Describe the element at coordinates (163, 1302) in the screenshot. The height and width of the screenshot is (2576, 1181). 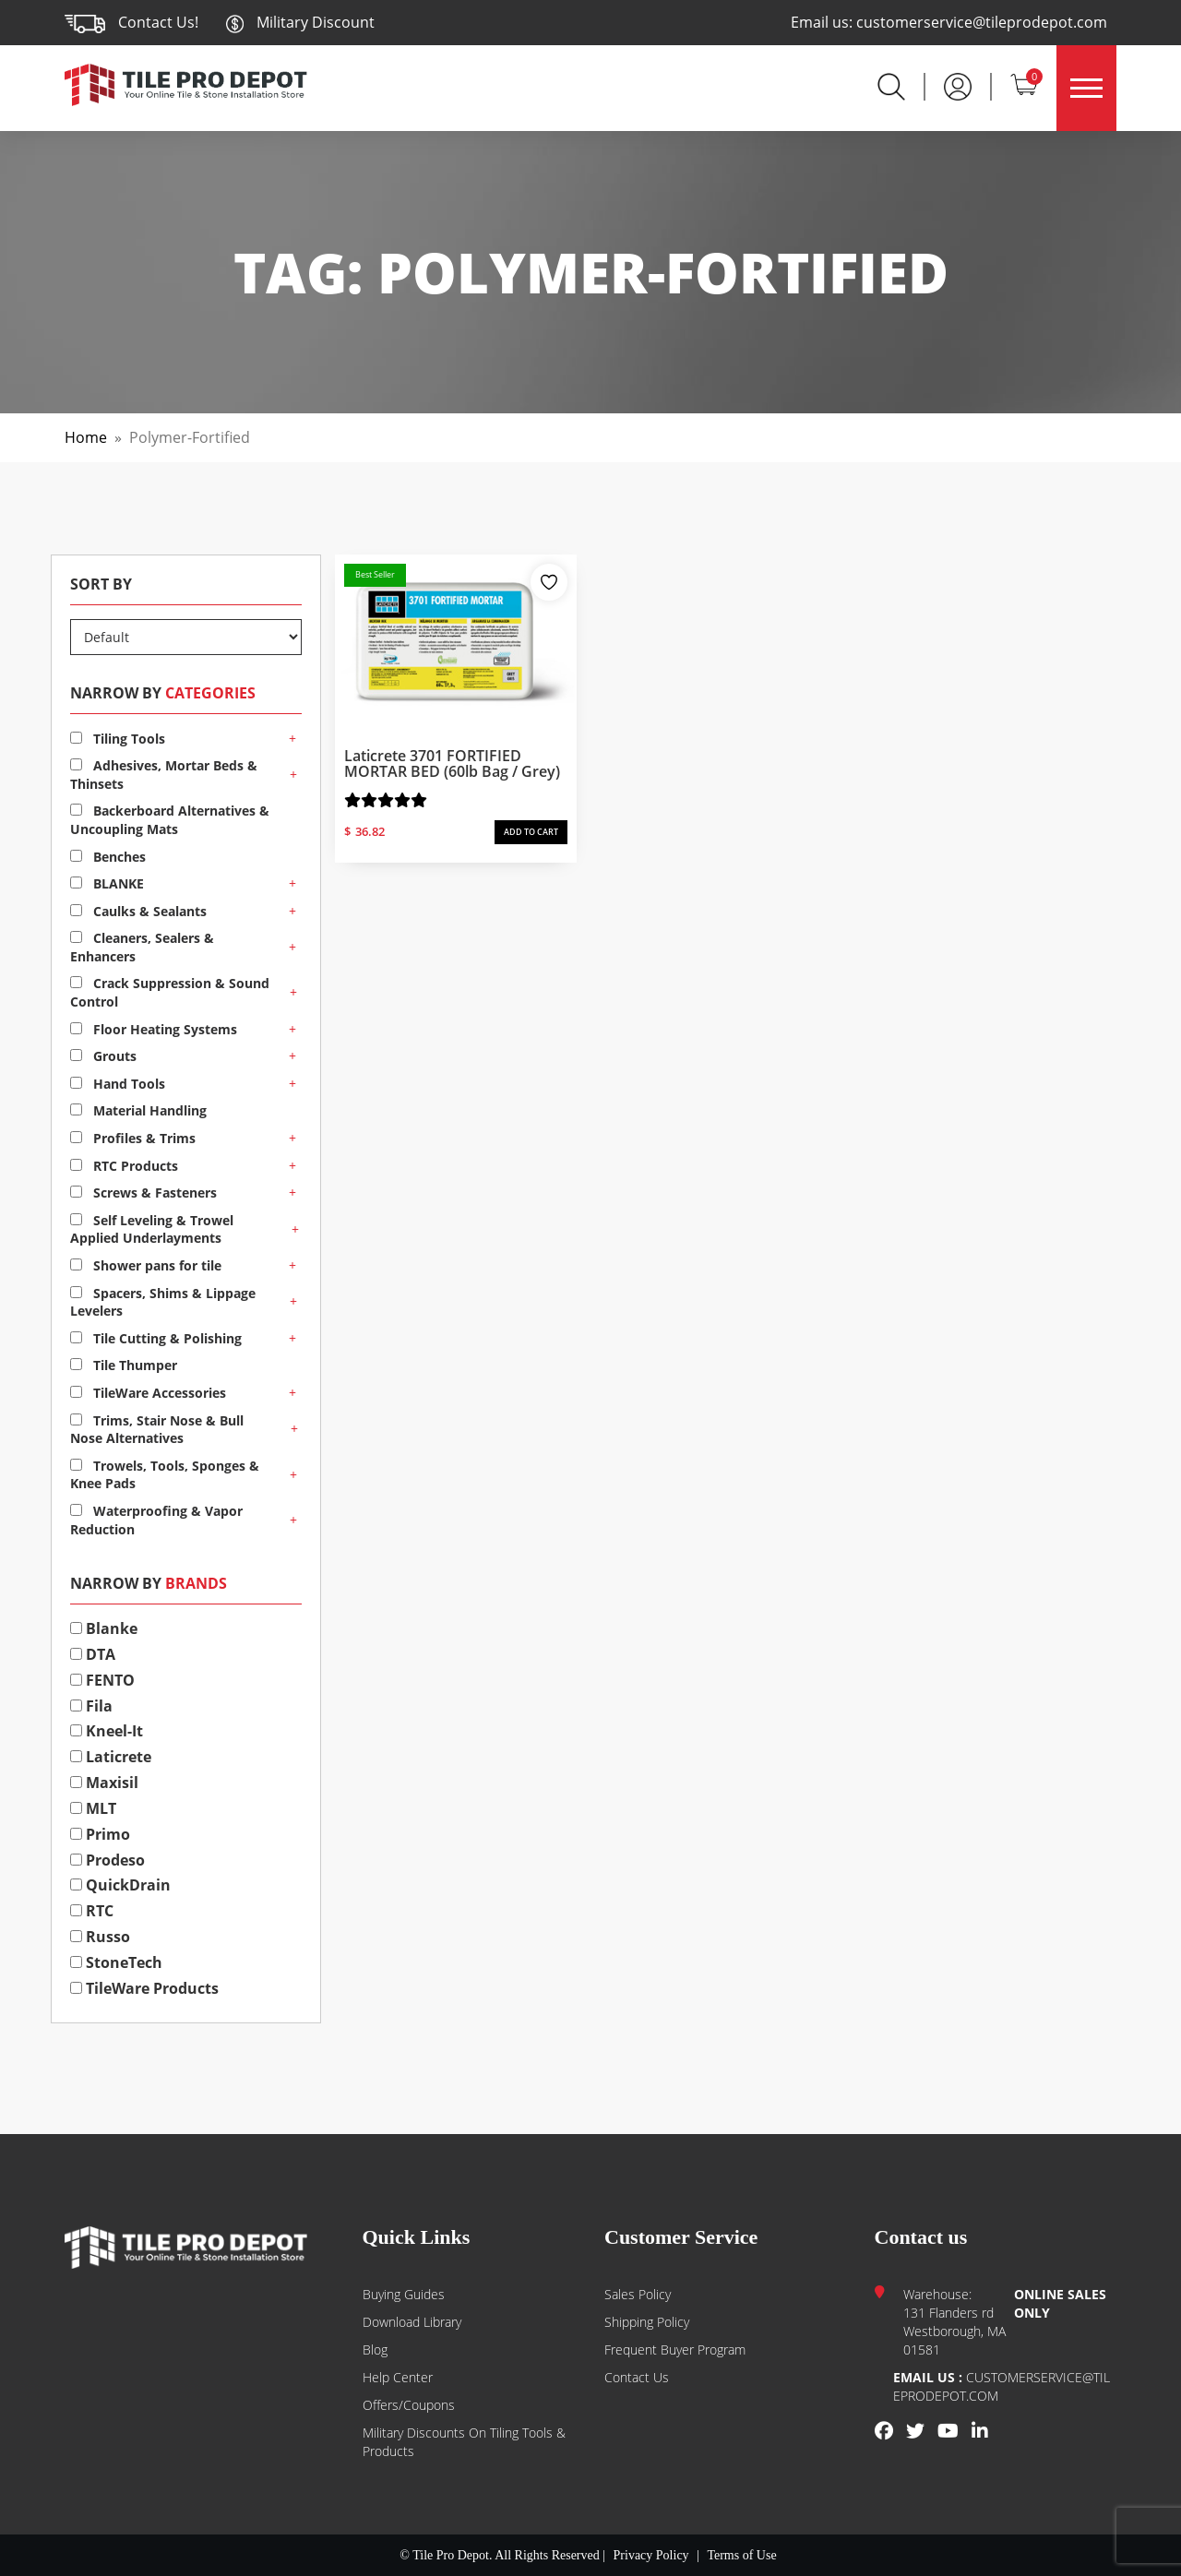
I see `Spacers, Shims & Lippage Levelers` at that location.